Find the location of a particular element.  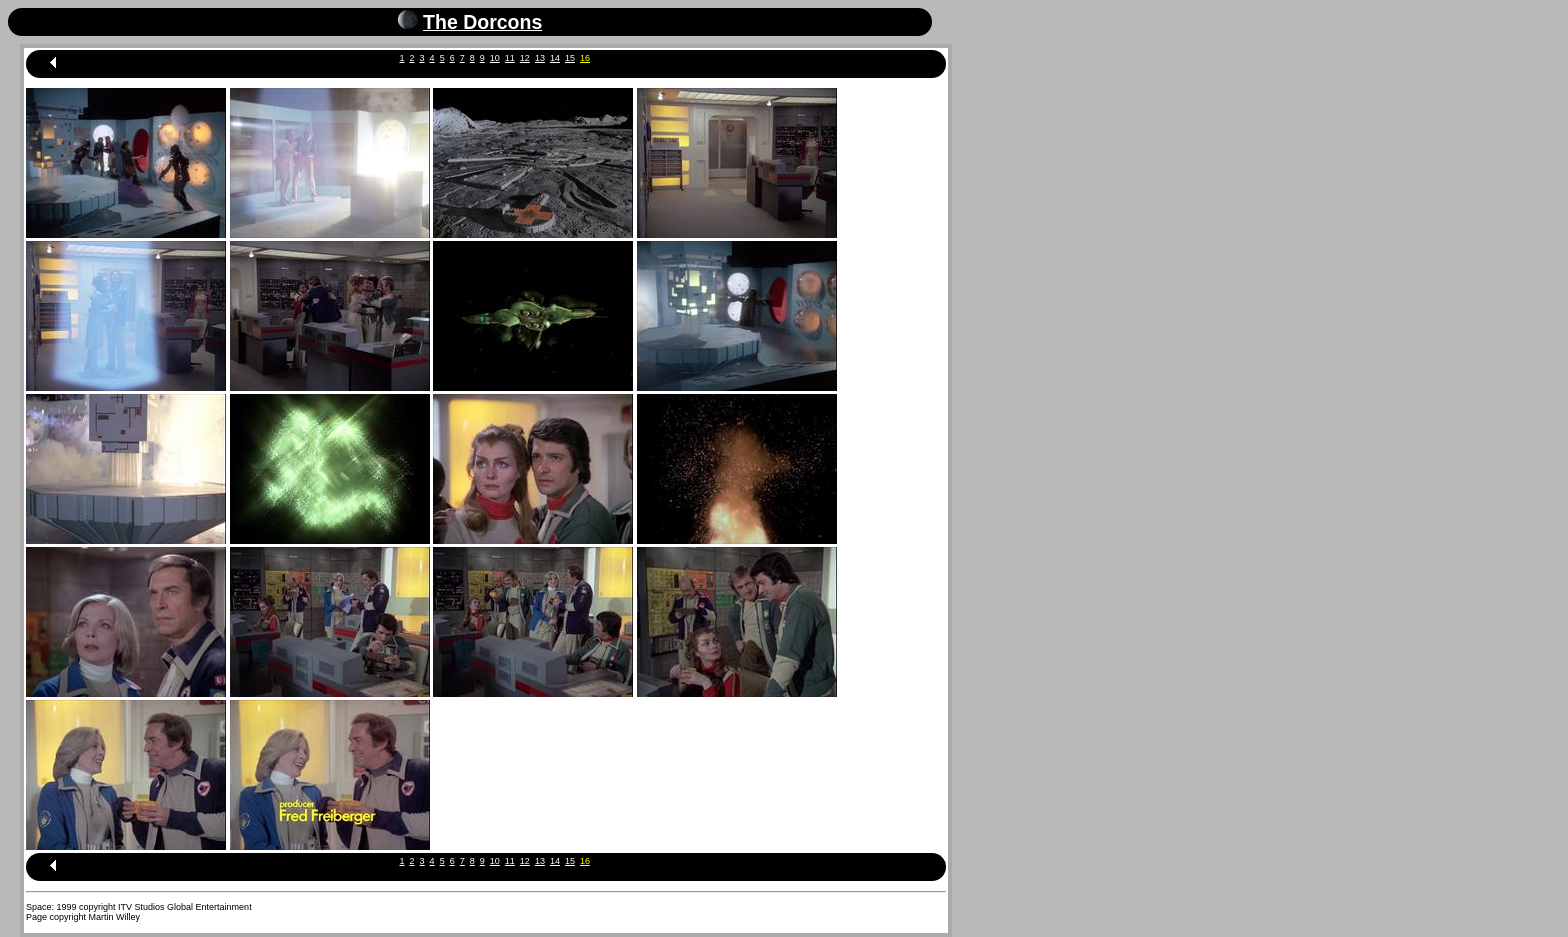

11 is located at coordinates (510, 58).